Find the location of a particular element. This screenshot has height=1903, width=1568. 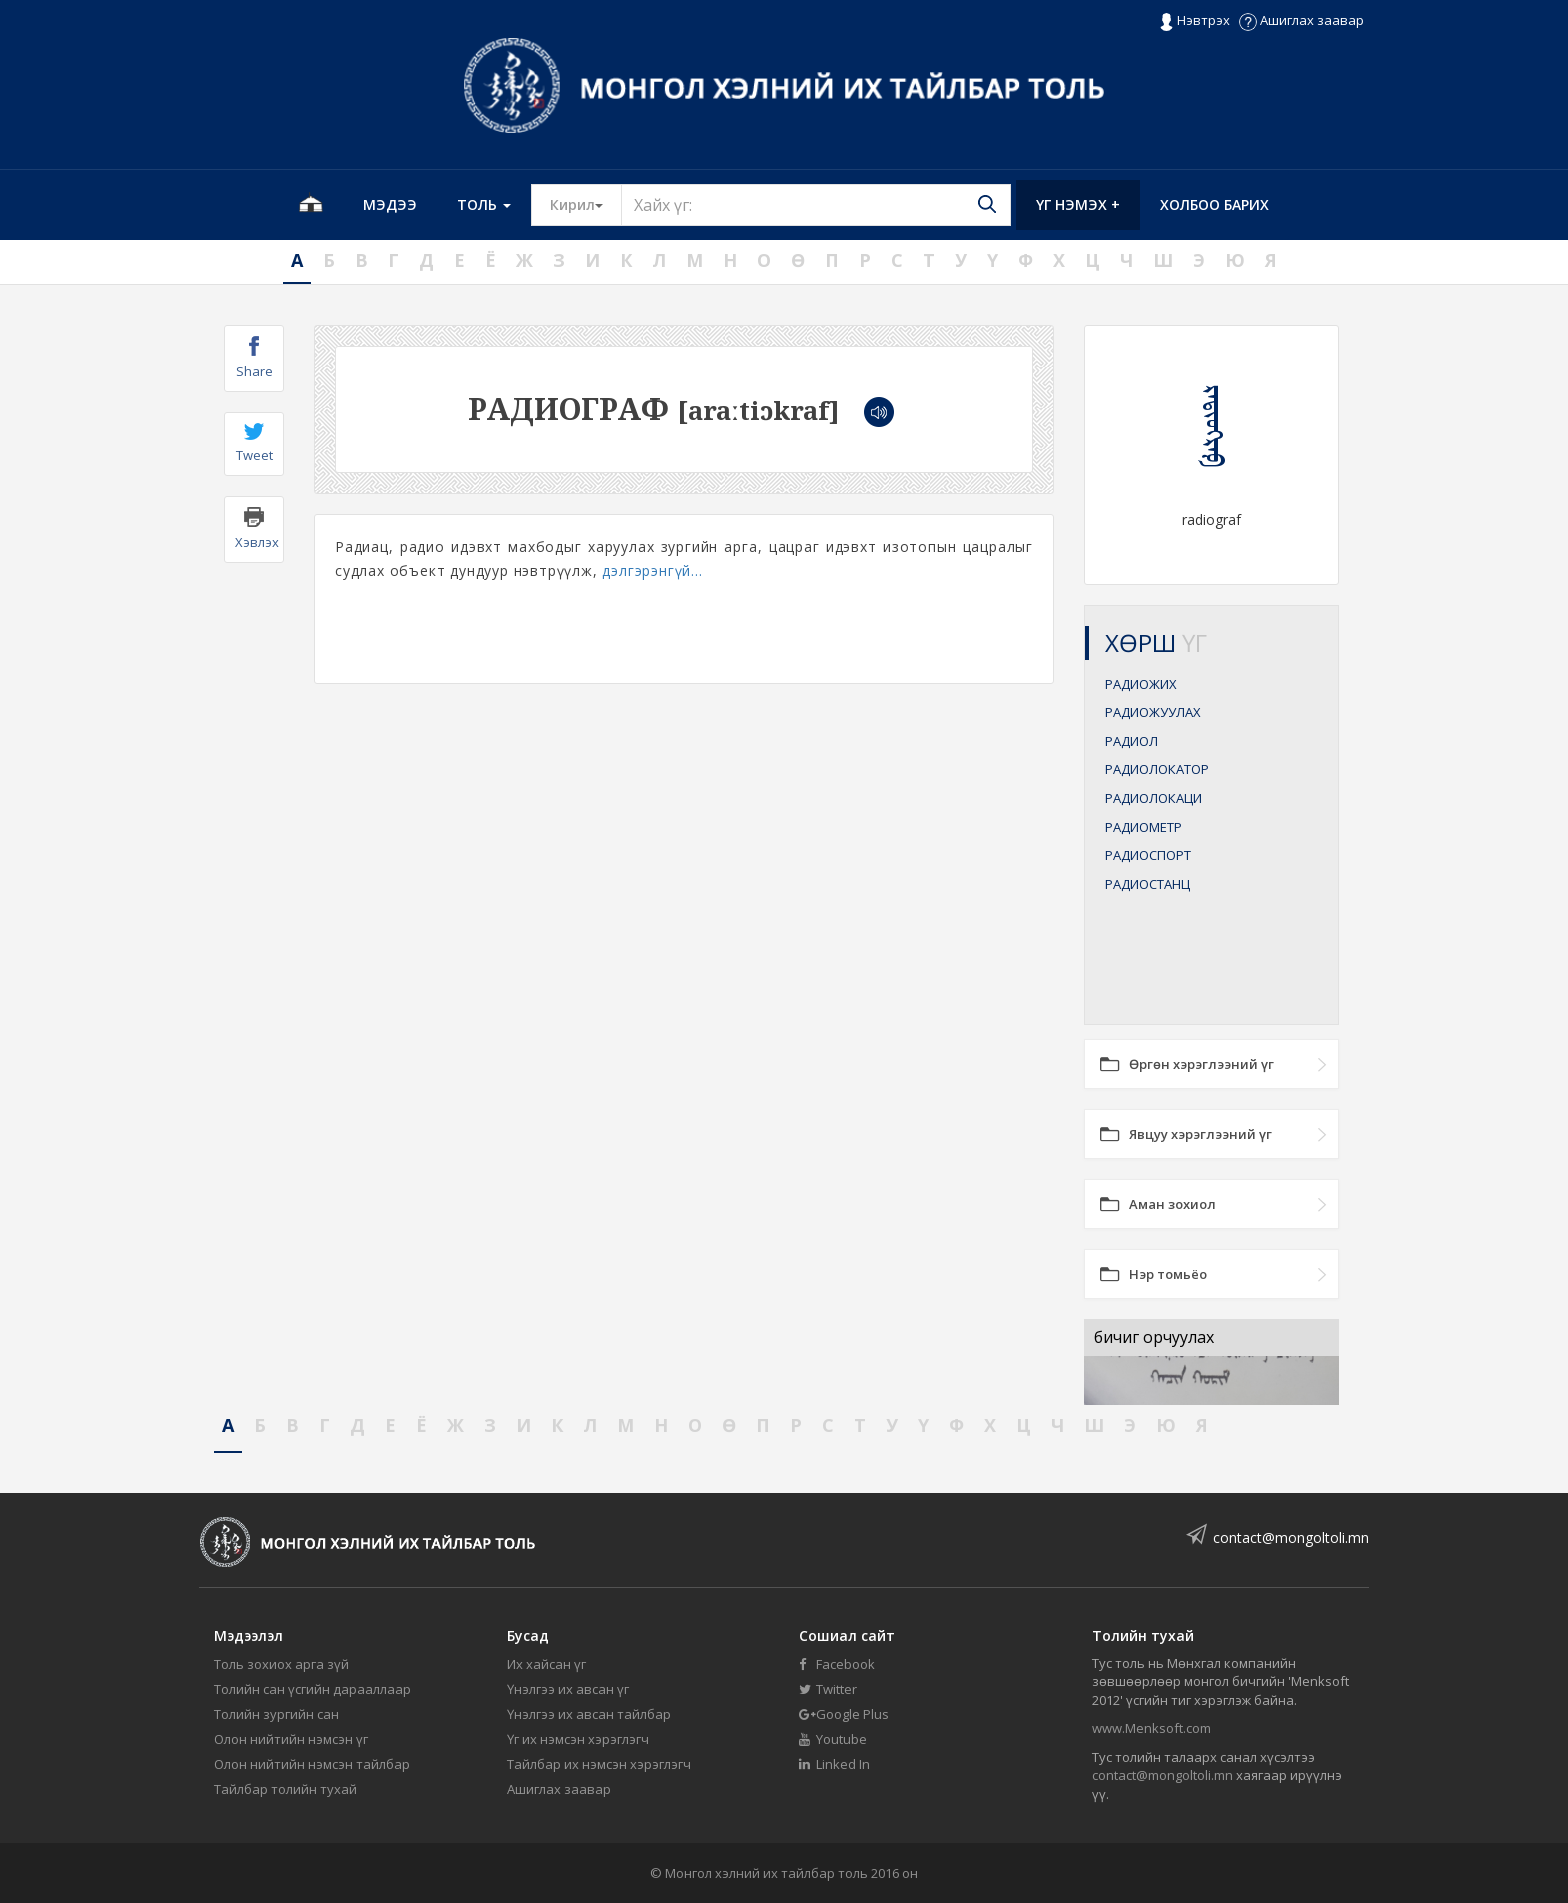

Их хайсан үг is located at coordinates (546, 1664).